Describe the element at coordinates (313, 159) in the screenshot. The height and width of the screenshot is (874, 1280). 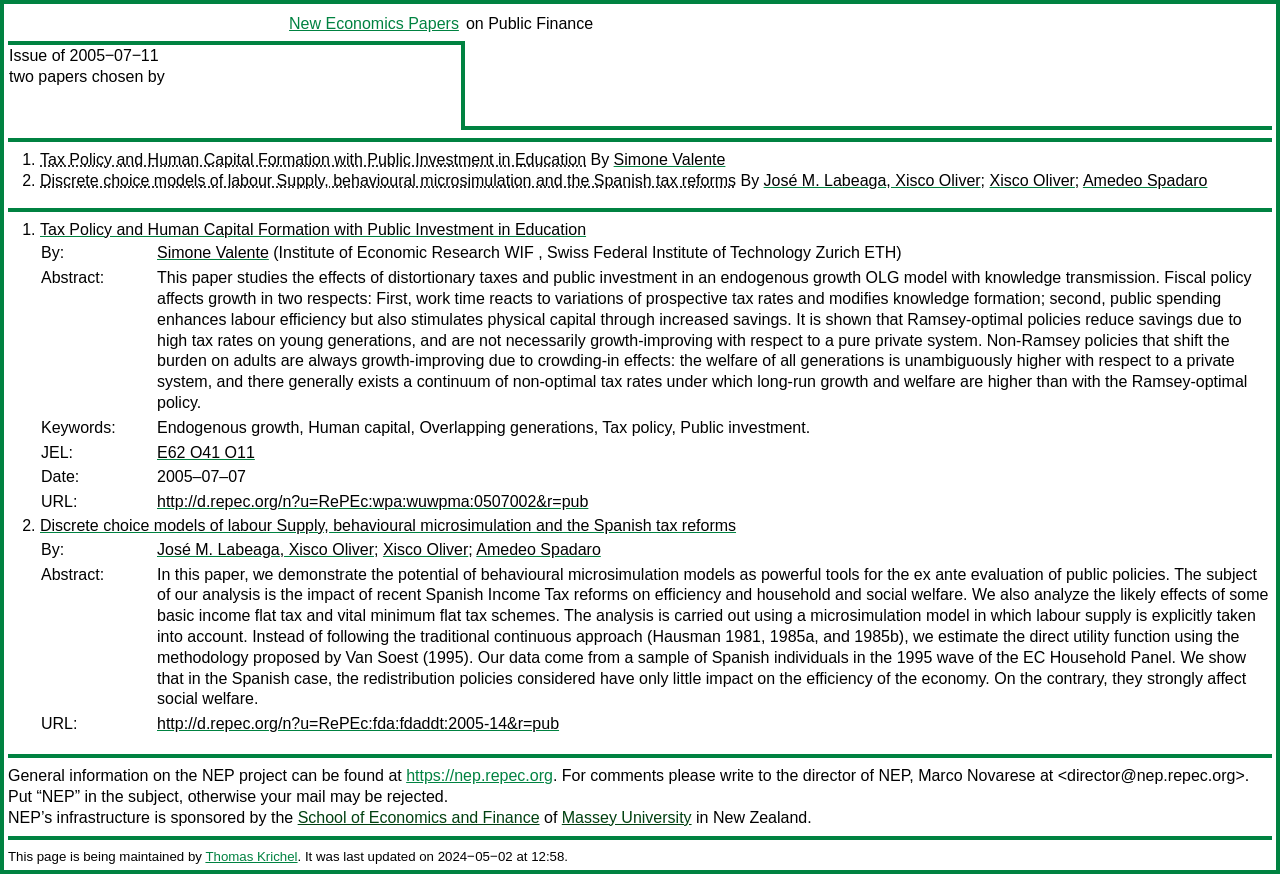
I see `Tax Policy and Human Capital Formation with Public Investment in Education` at that location.